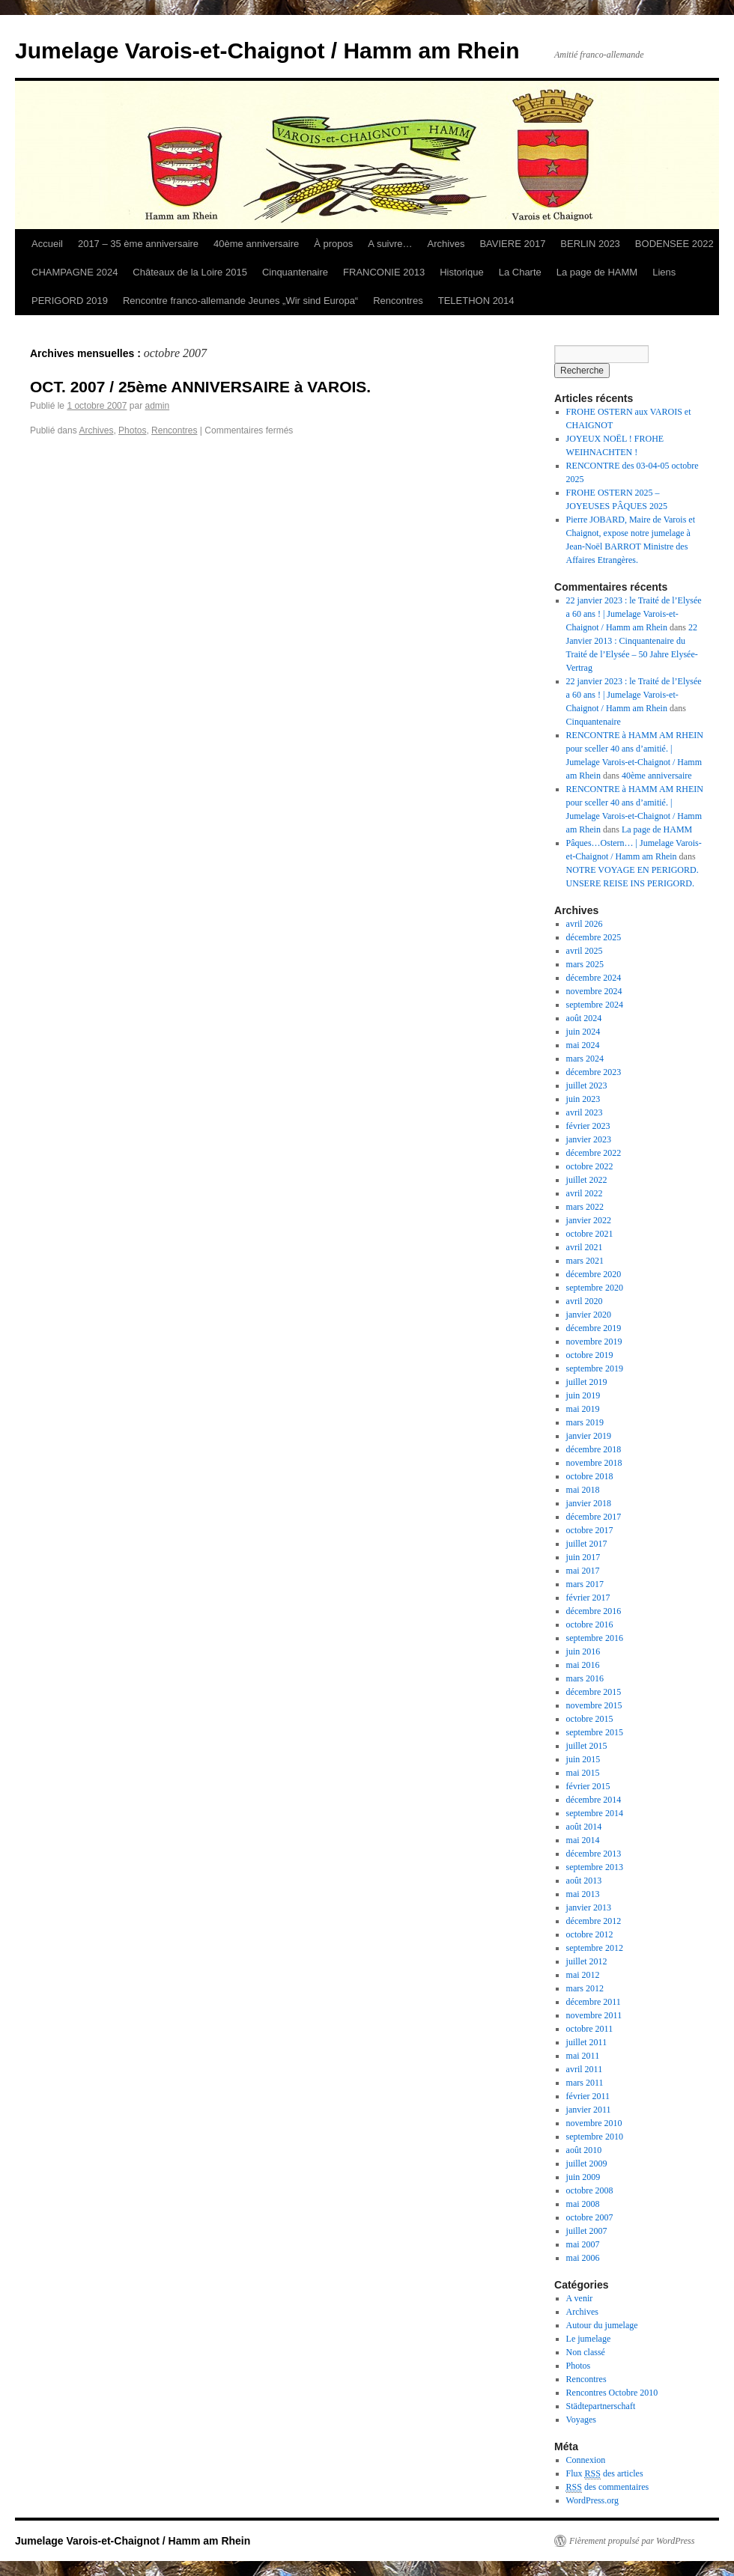  I want to click on décembre 2012, so click(594, 1921).